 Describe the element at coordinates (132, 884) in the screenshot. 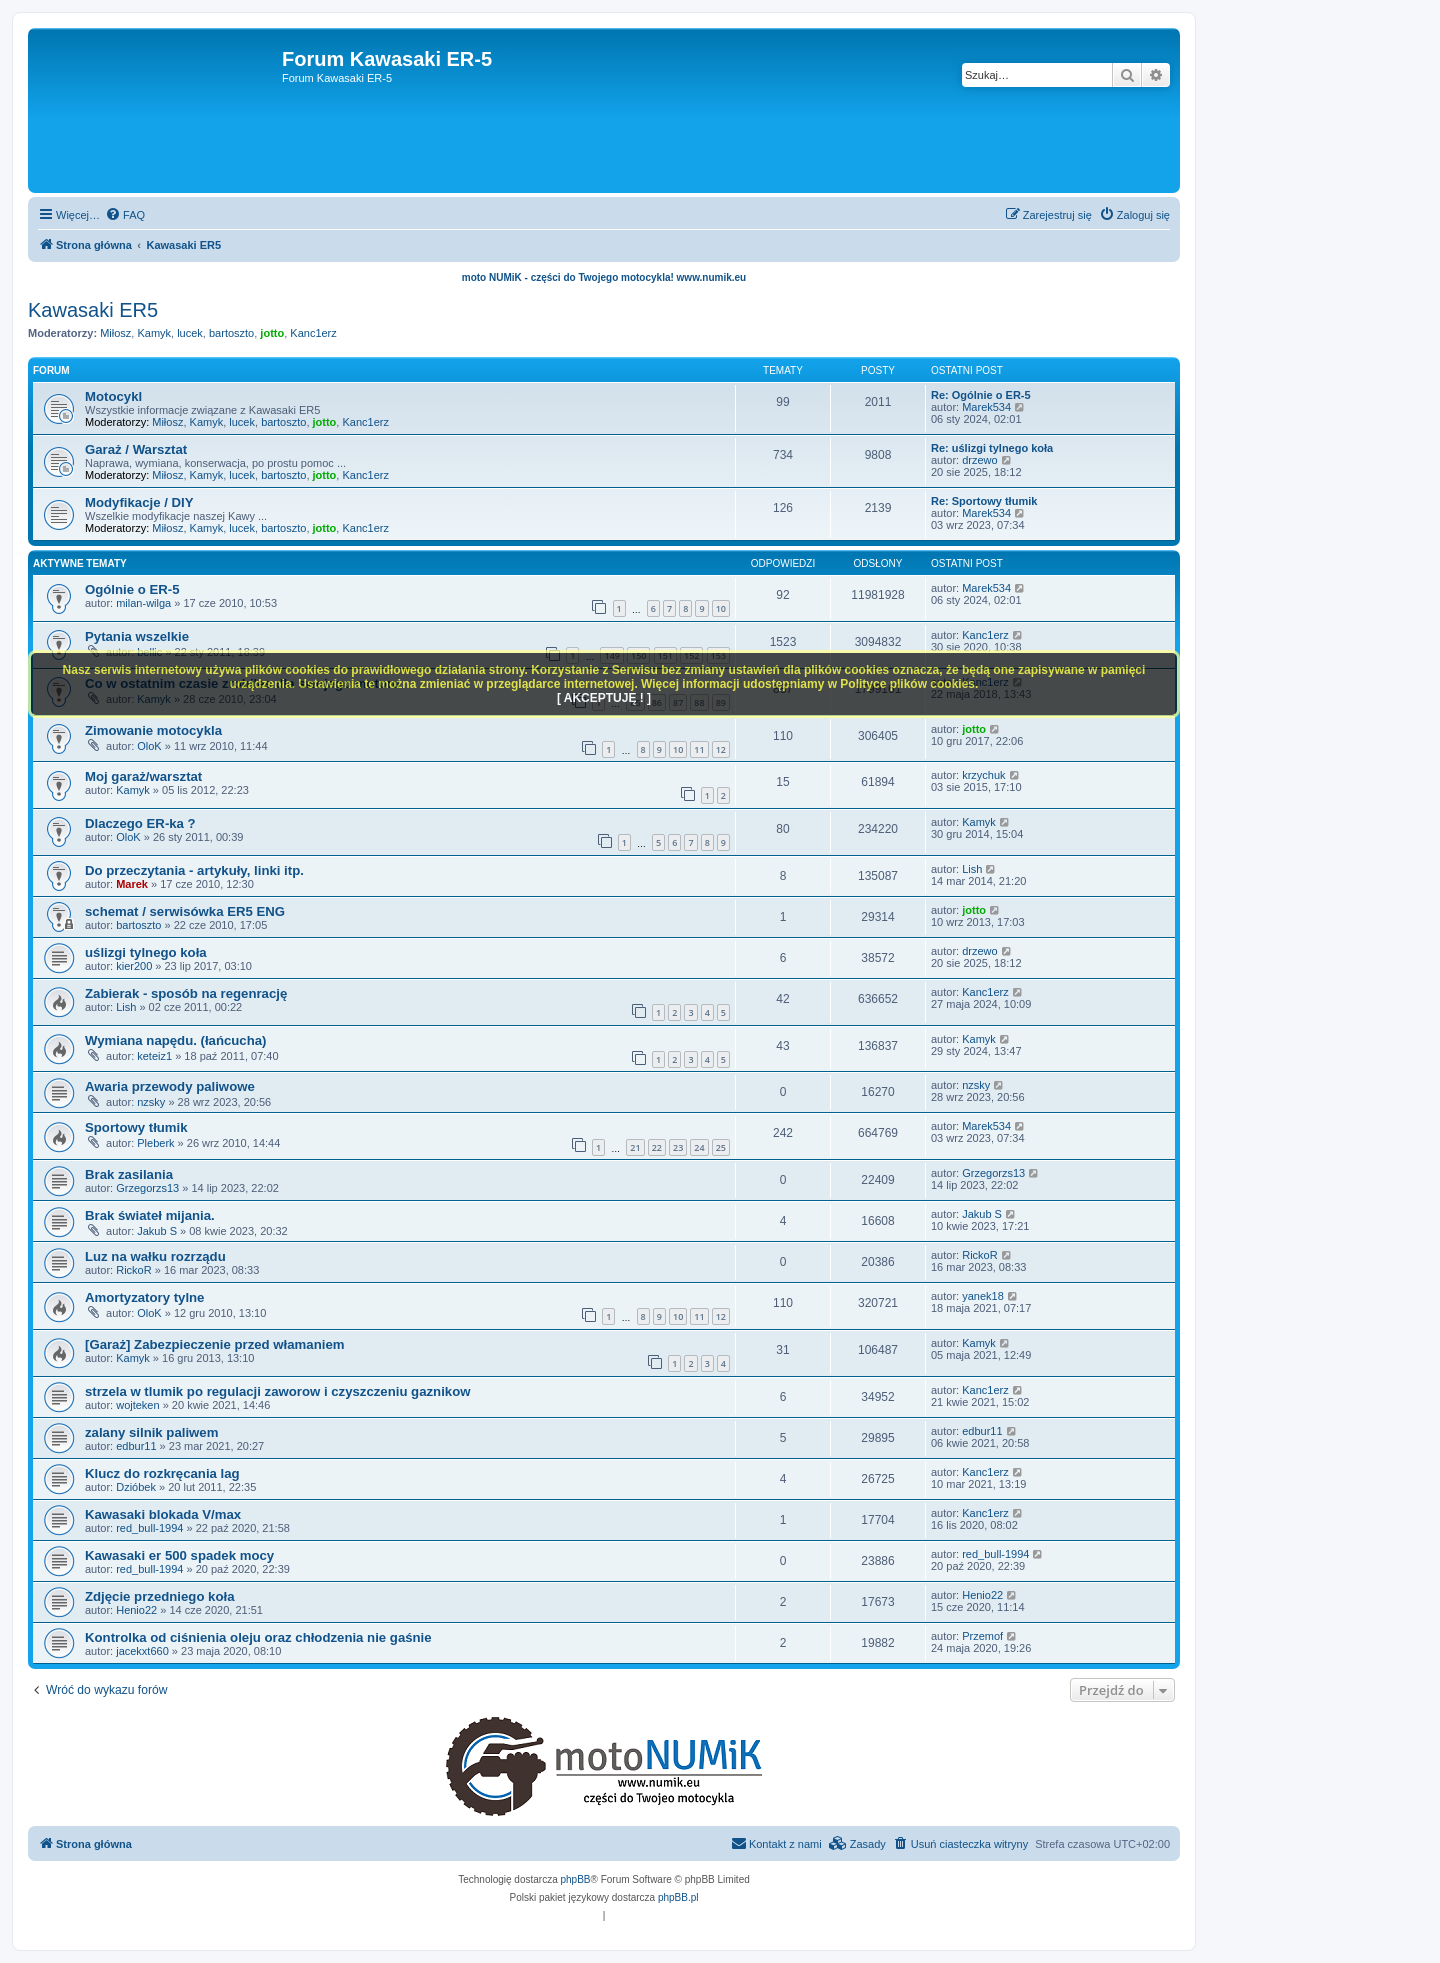

I see `Marek` at that location.